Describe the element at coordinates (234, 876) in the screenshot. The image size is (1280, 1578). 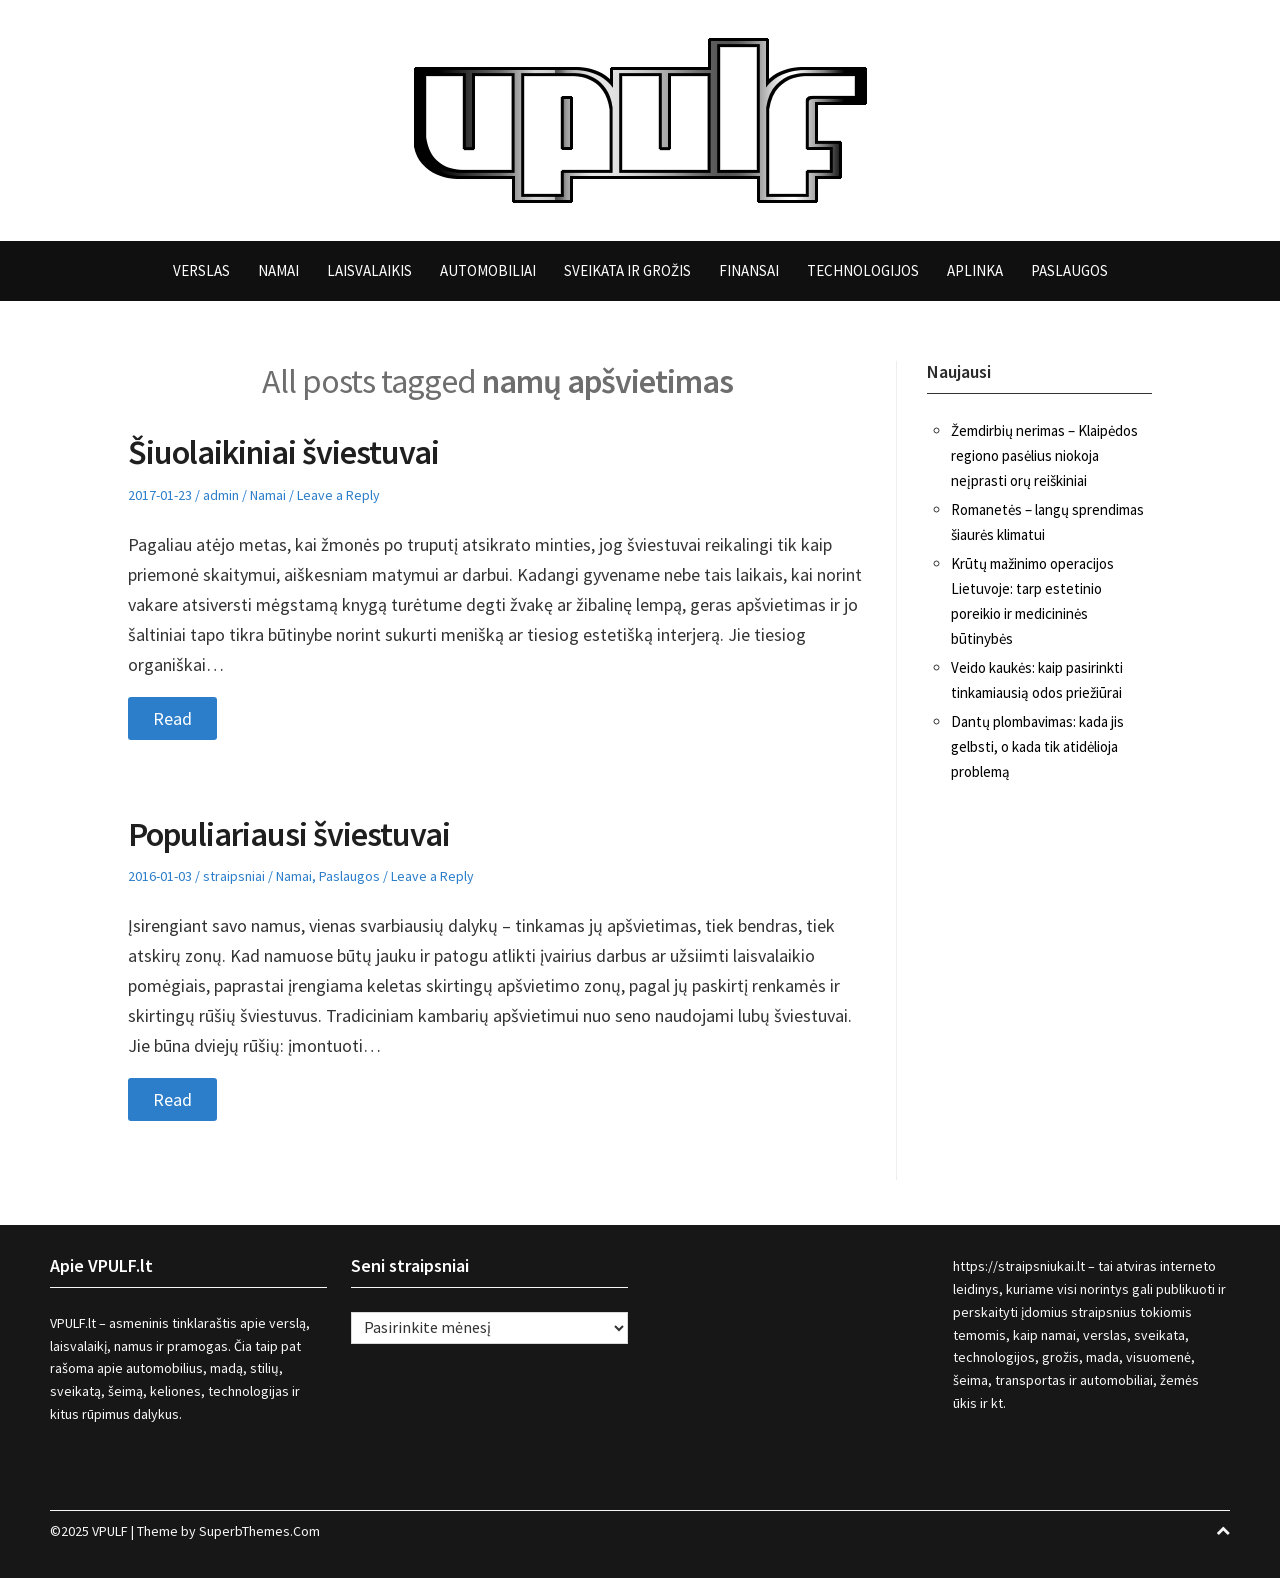
I see `straipsniai` at that location.